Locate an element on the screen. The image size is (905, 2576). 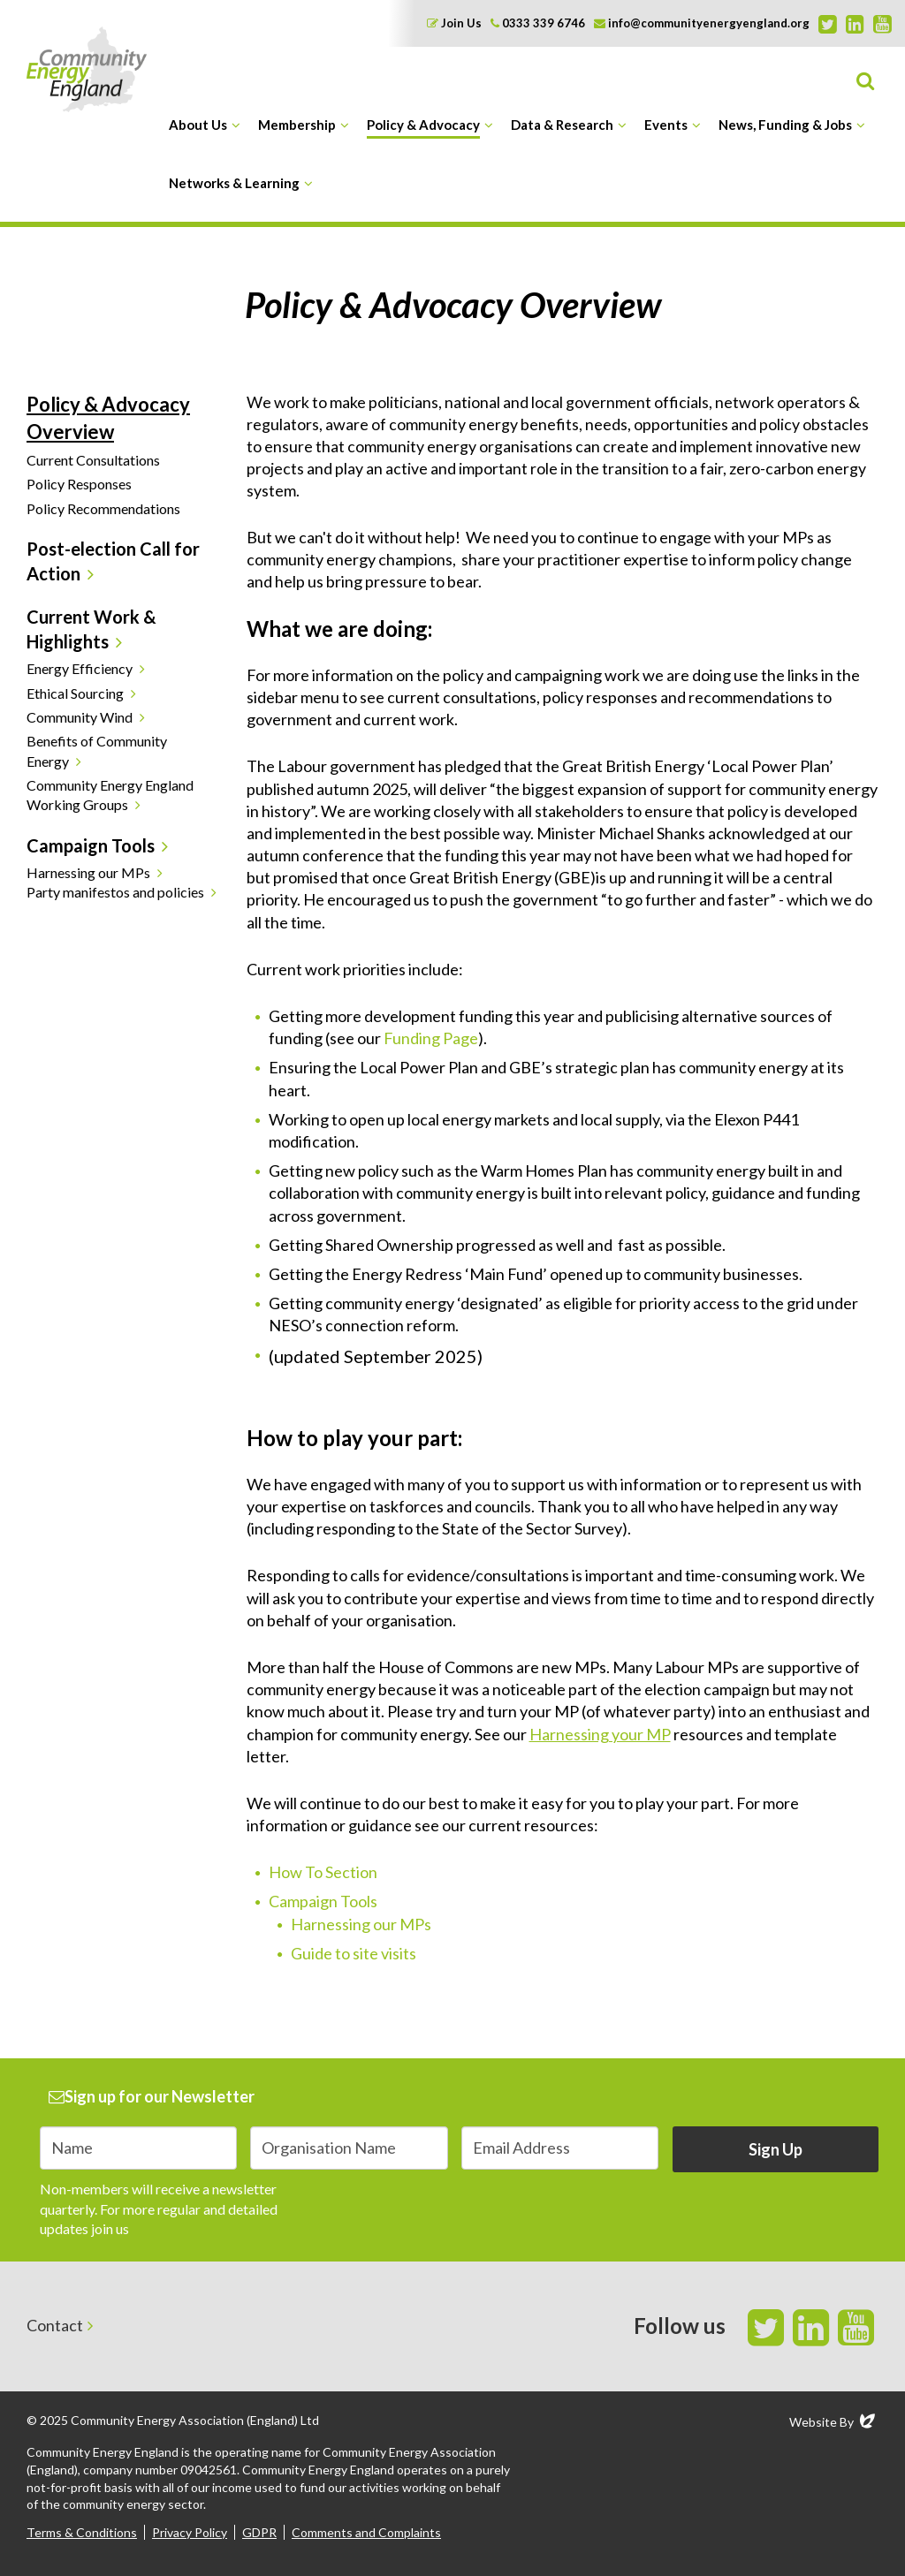
Energy Efficiency is located at coordinates (80, 668).